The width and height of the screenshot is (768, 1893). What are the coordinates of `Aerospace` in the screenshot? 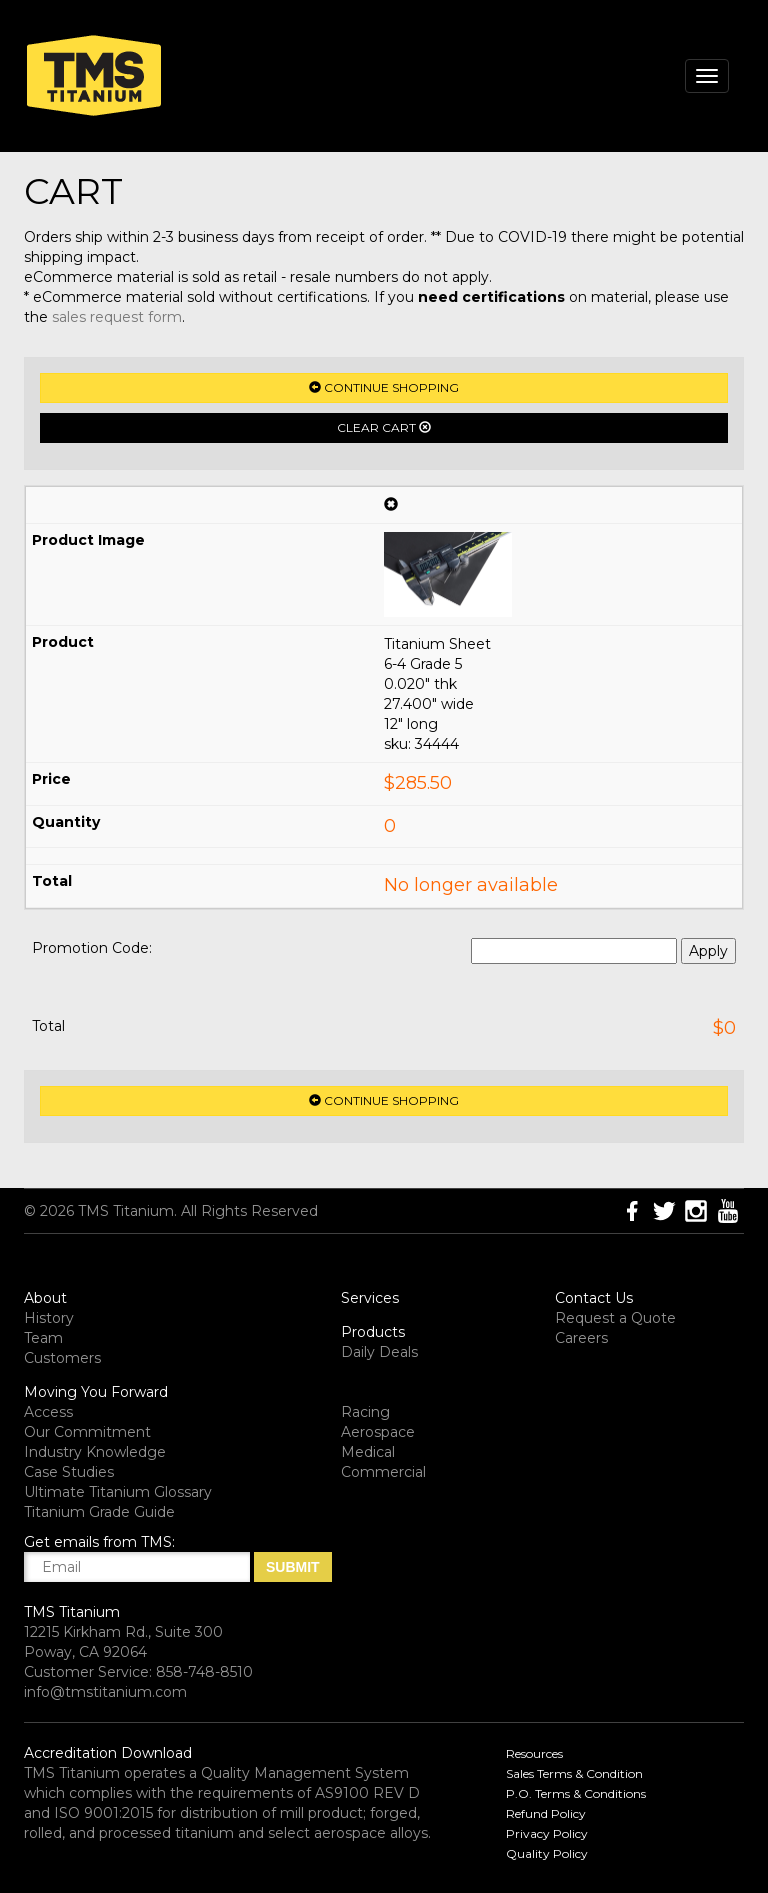 It's located at (378, 1432).